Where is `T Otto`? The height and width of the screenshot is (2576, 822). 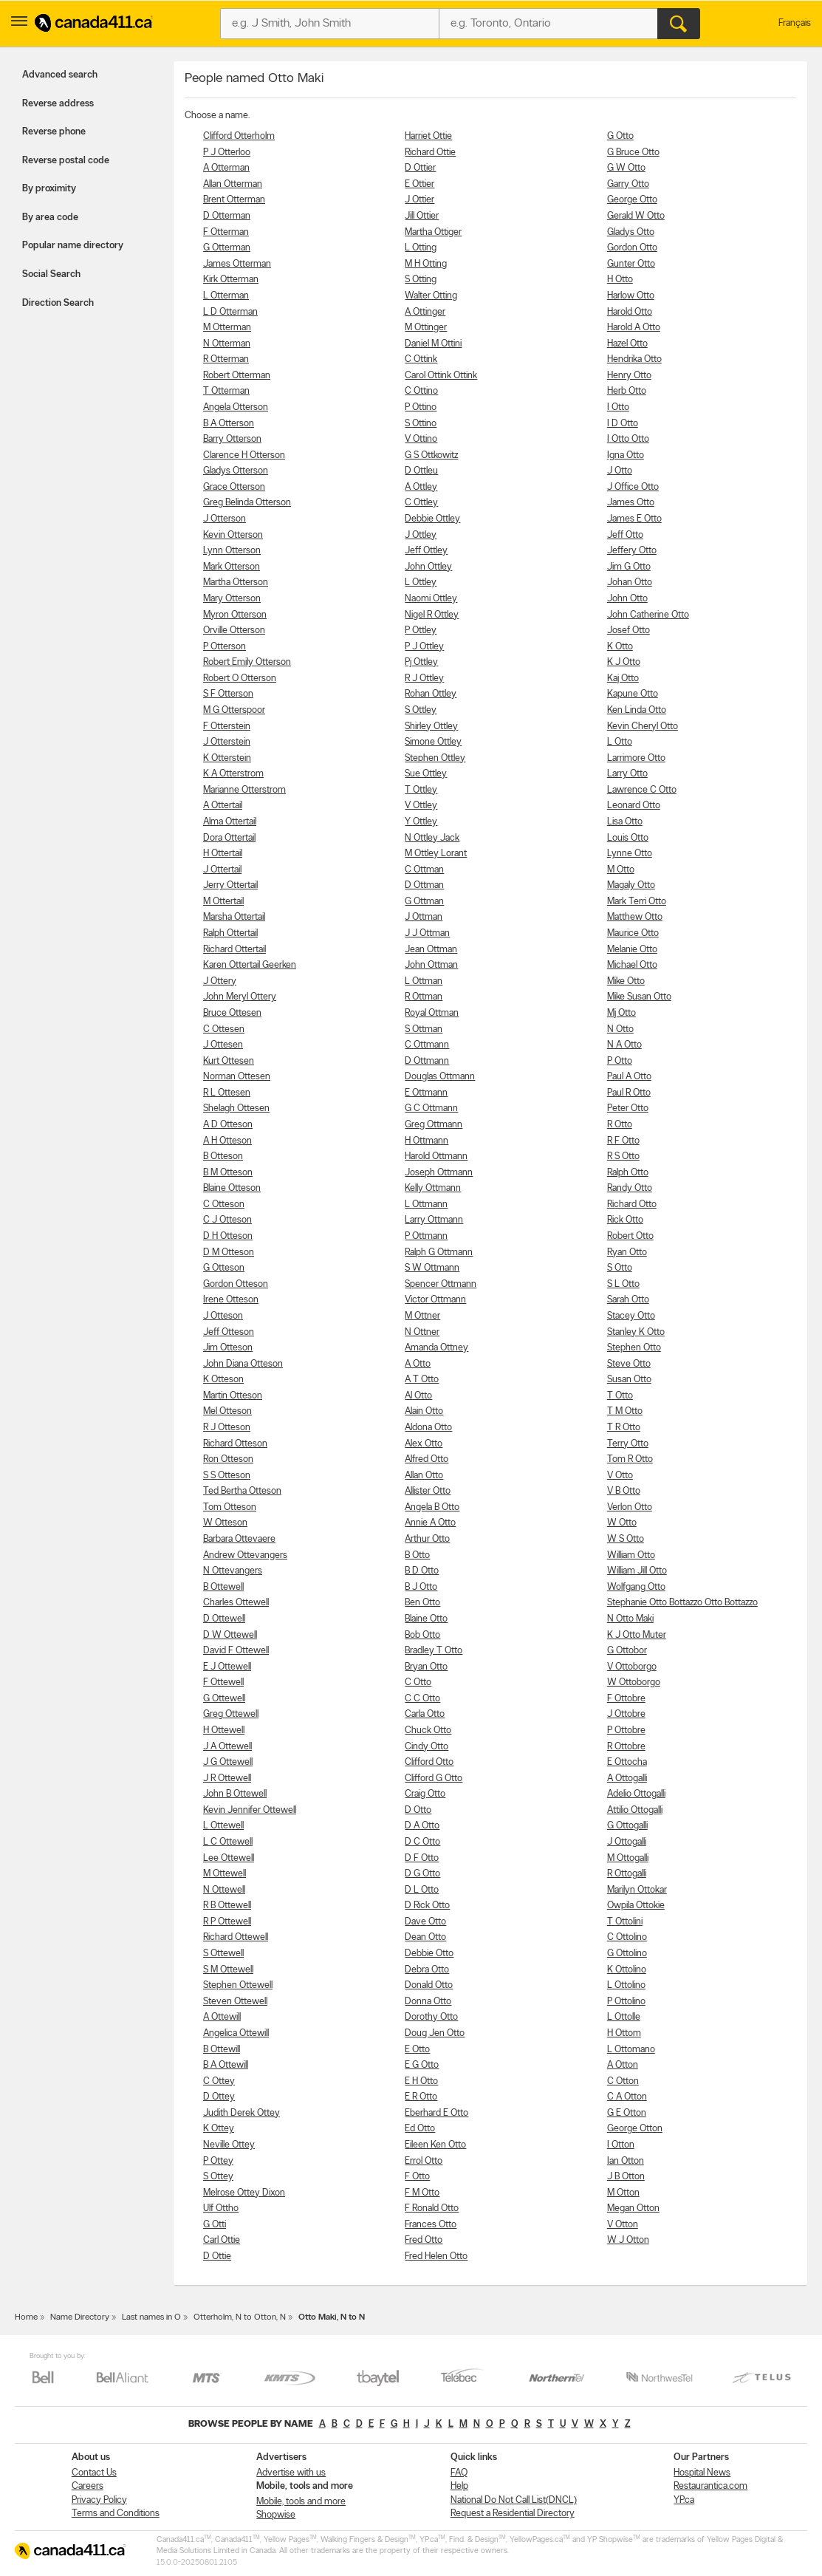 T Otto is located at coordinates (620, 1396).